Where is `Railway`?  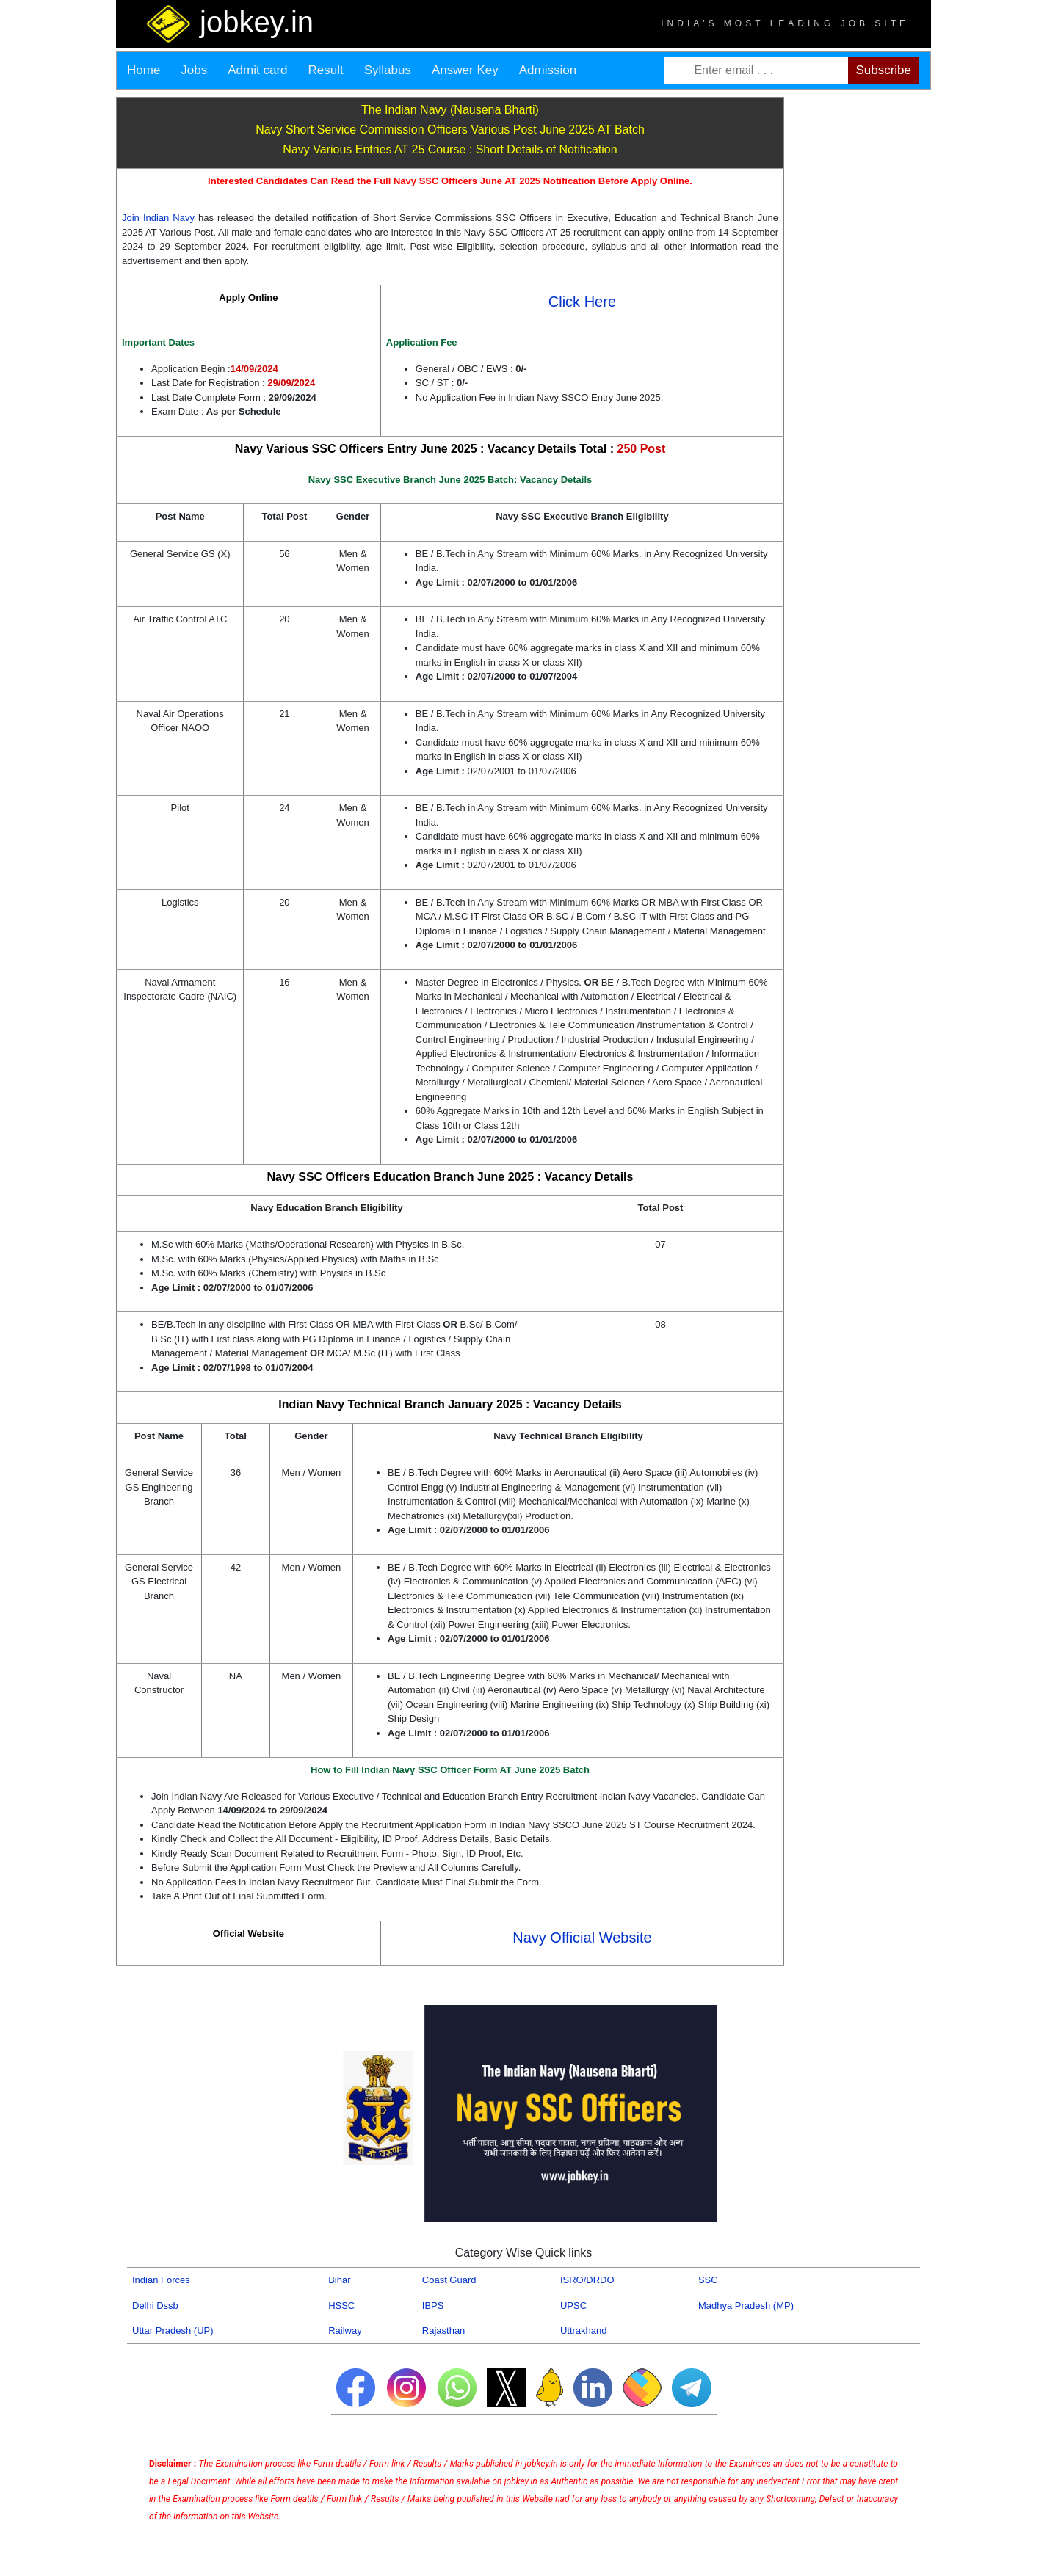
Railway is located at coordinates (345, 2330).